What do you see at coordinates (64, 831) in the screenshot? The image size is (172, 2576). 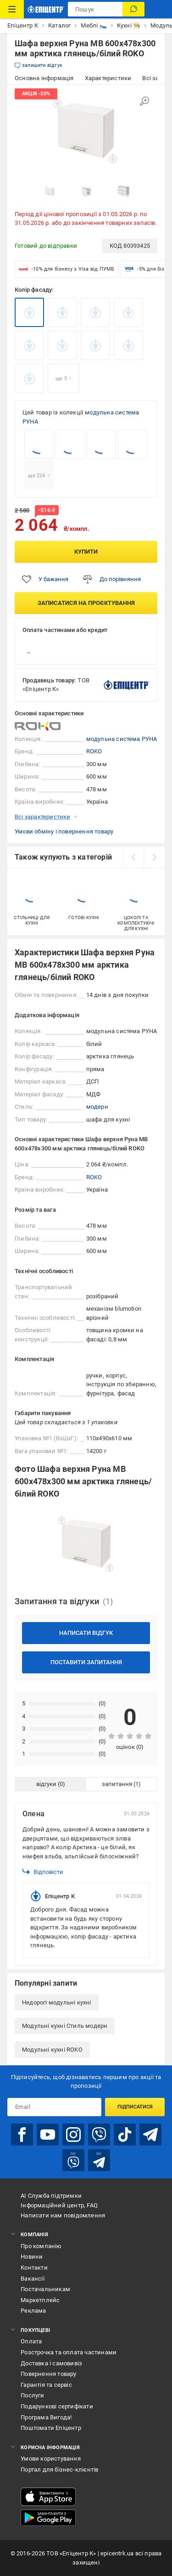 I see `Умови обміну і повернення товару` at bounding box center [64, 831].